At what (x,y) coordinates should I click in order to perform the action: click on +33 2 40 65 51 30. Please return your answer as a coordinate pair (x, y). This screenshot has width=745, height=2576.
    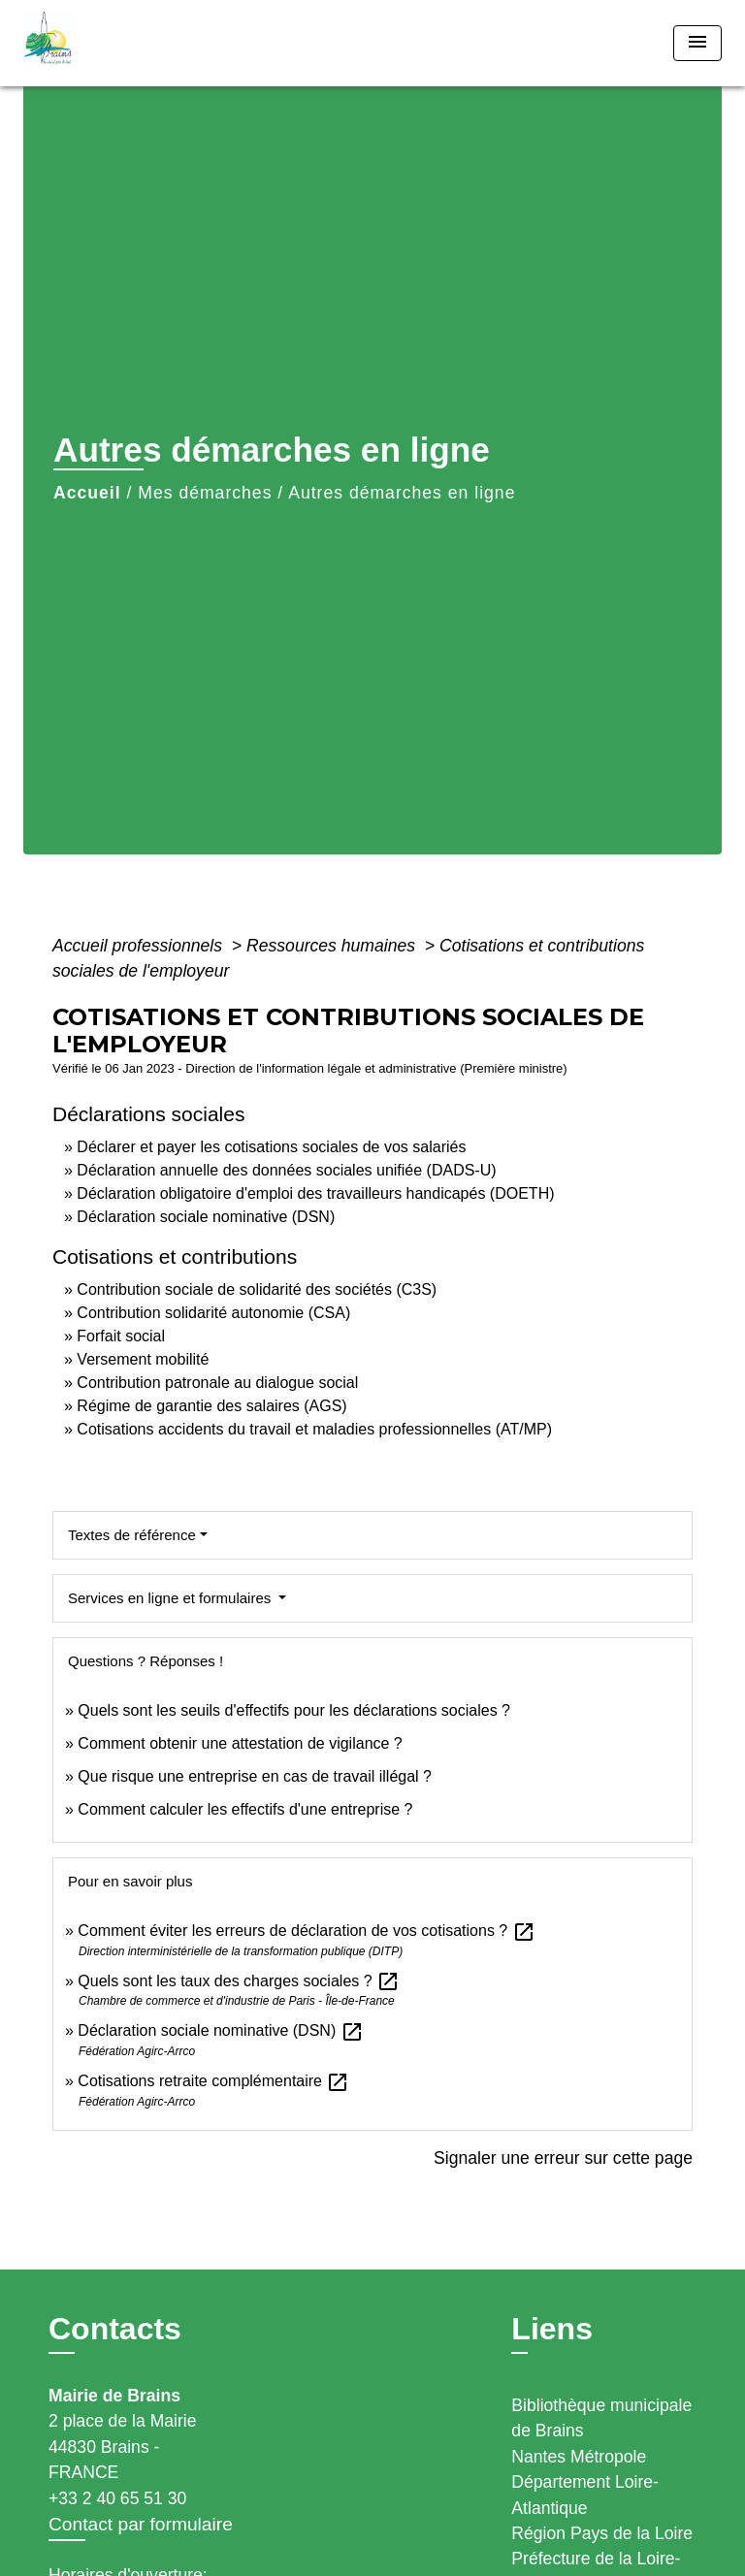
    Looking at the image, I should click on (117, 2498).